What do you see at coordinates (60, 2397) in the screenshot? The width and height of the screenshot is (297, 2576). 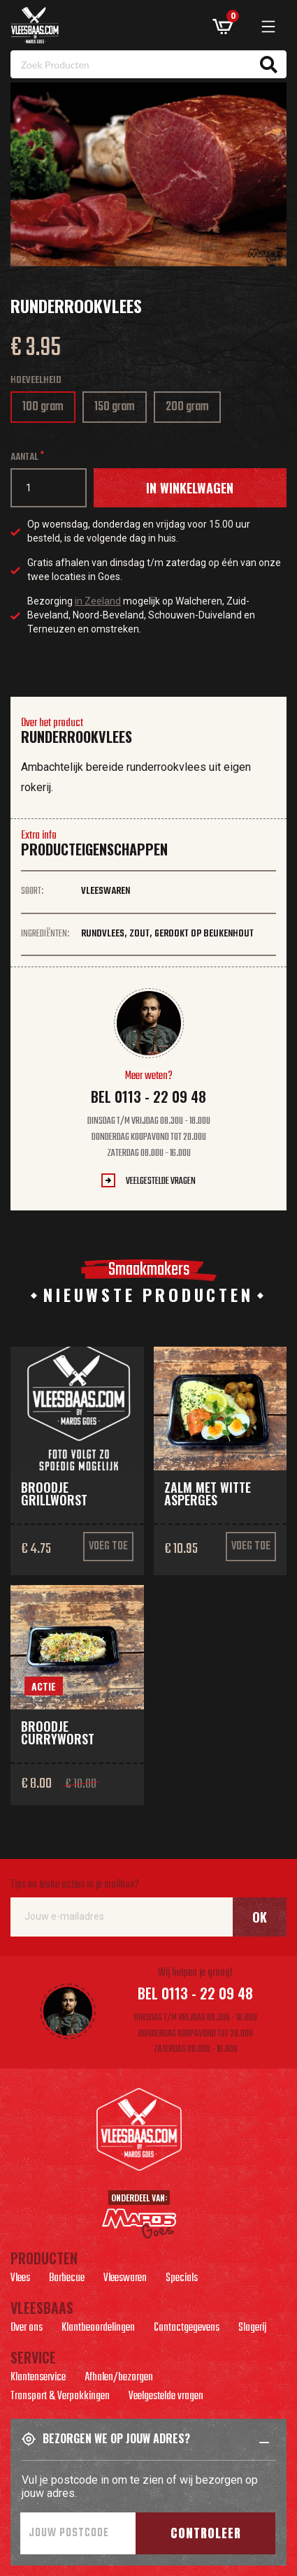 I see `Transport & Verpakkingen` at bounding box center [60, 2397].